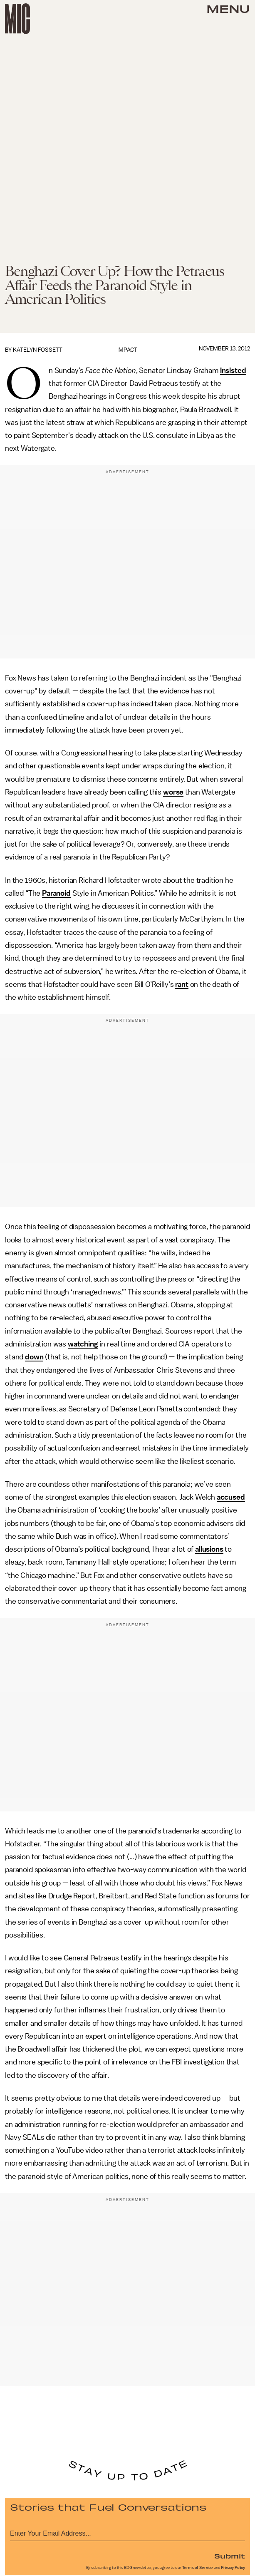 This screenshot has height=2576, width=255. What do you see at coordinates (197, 2568) in the screenshot?
I see `Terms of Service` at bounding box center [197, 2568].